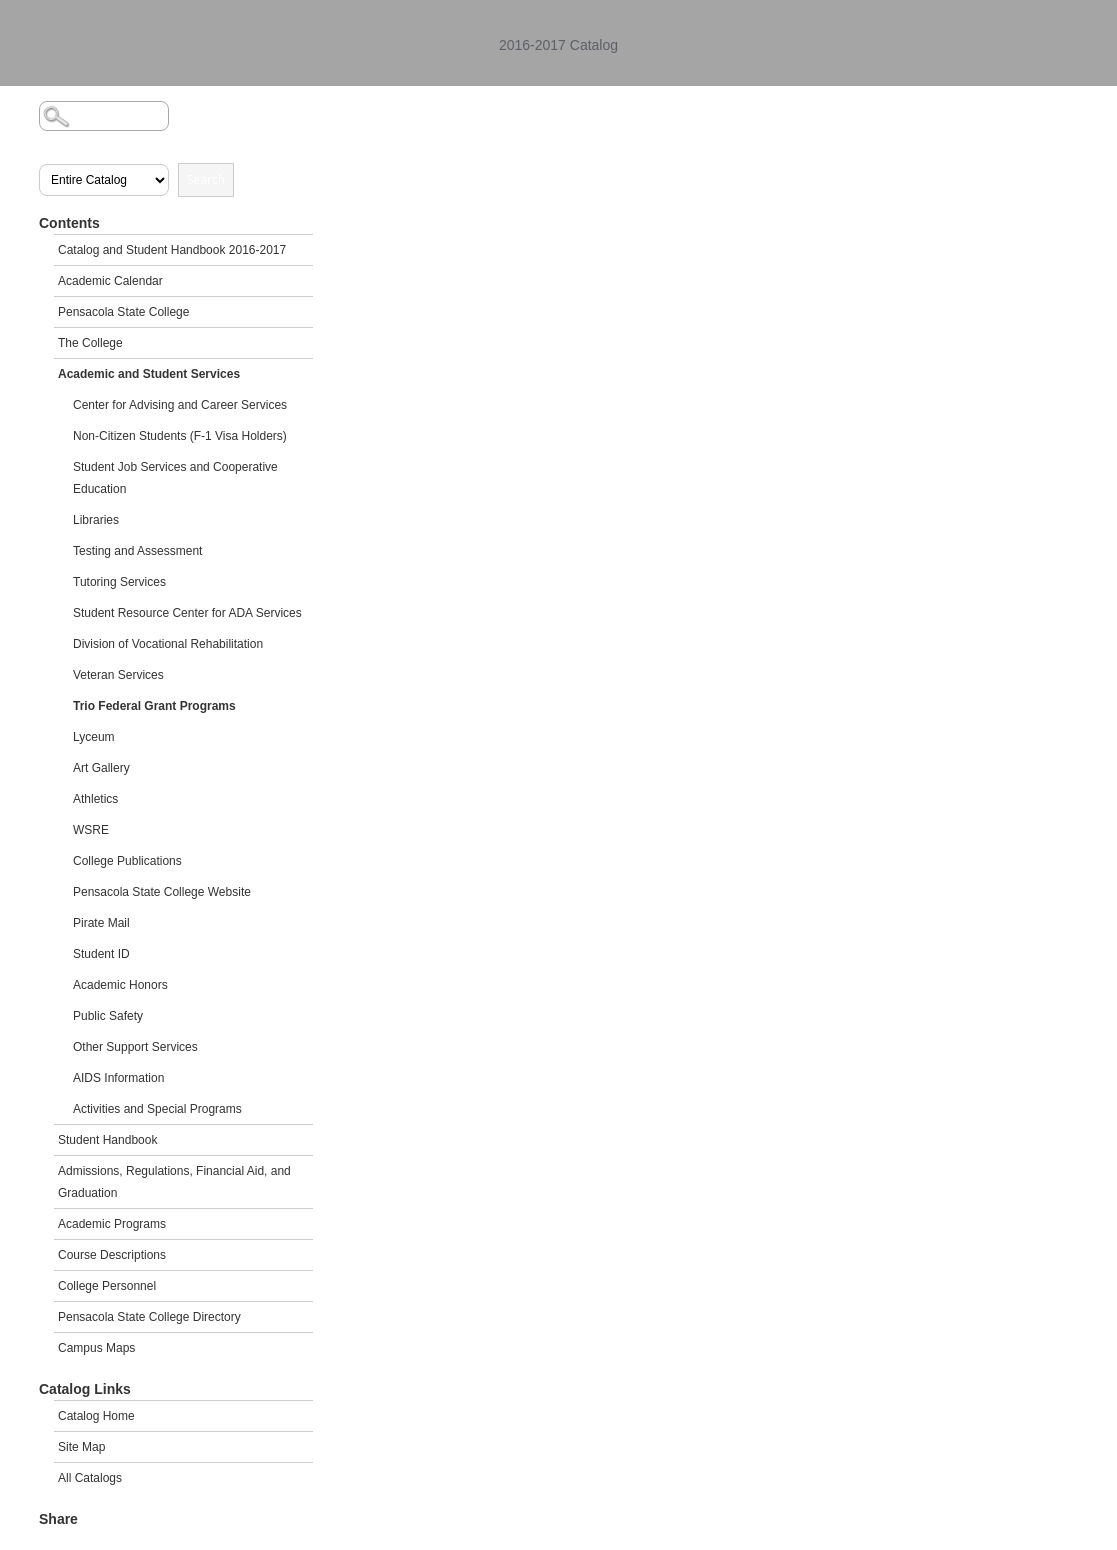 Image resolution: width=1117 pixels, height=1550 pixels. What do you see at coordinates (162, 892) in the screenshot?
I see `Pensacola State College Website` at bounding box center [162, 892].